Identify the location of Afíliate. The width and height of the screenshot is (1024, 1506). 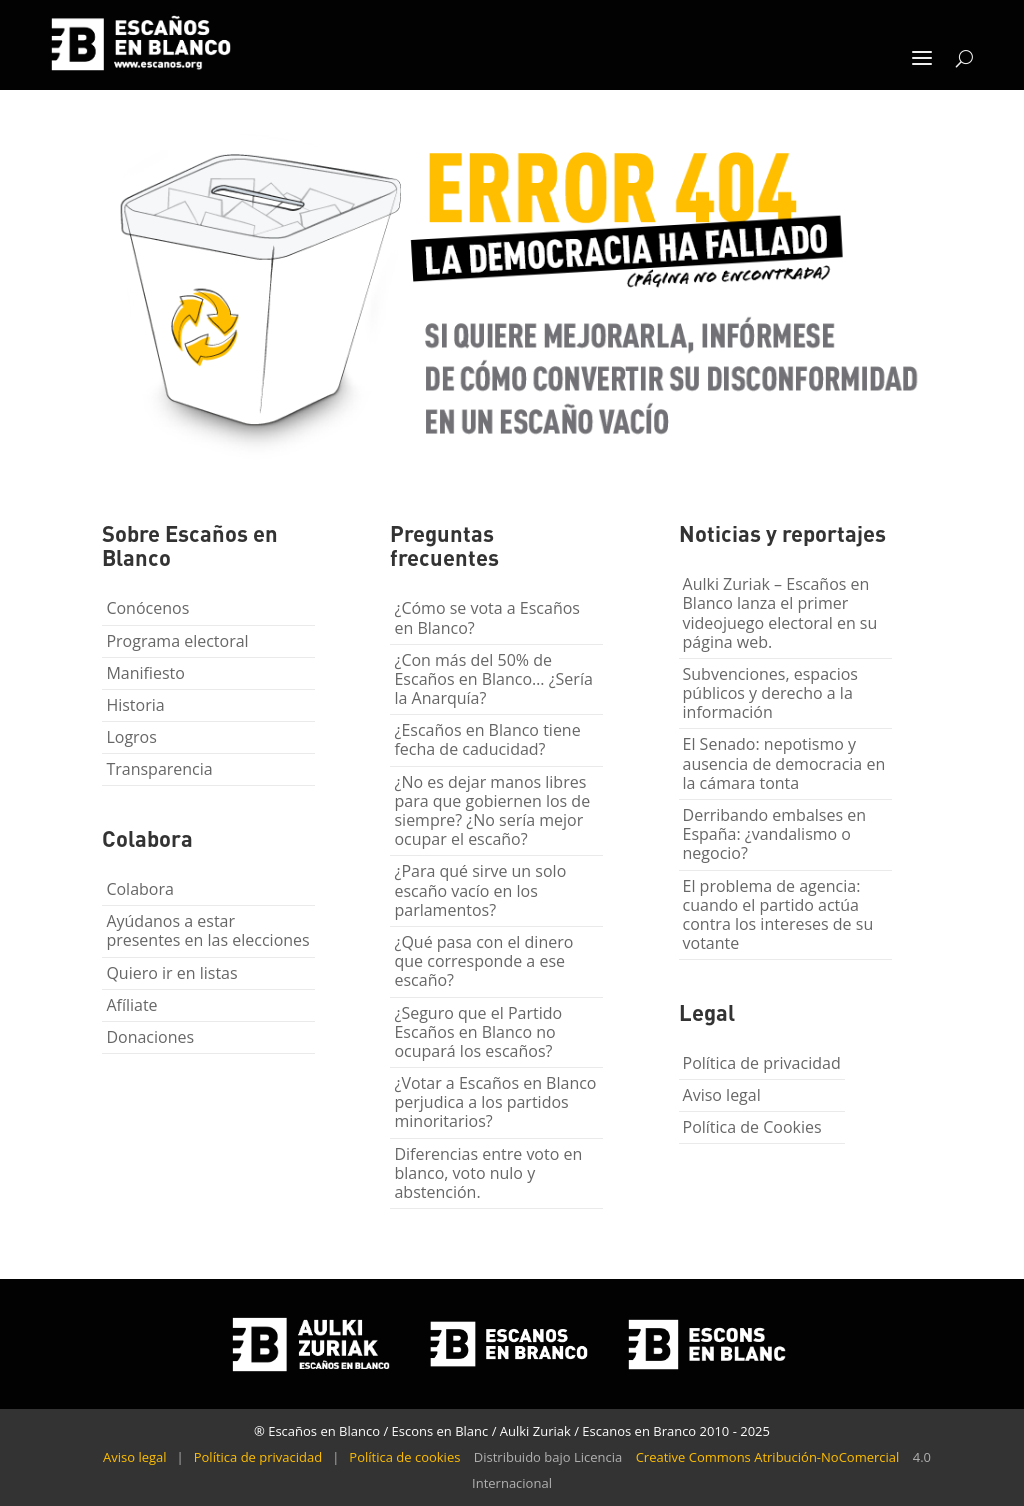
(131, 1005).